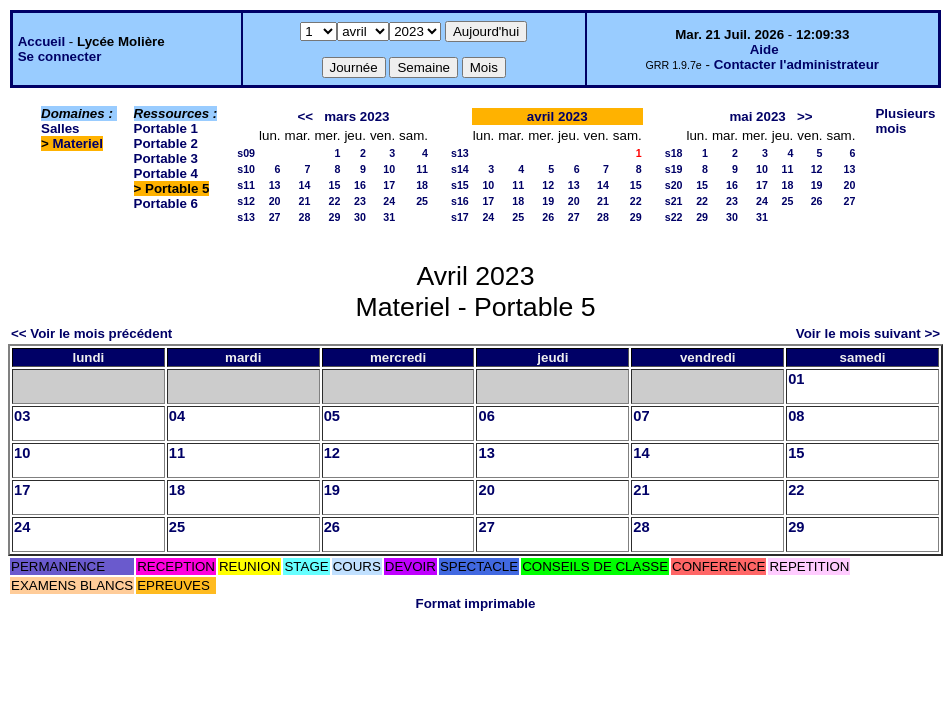 Image resolution: width=951 pixels, height=720 pixels. I want to click on Se connecter, so click(60, 56).